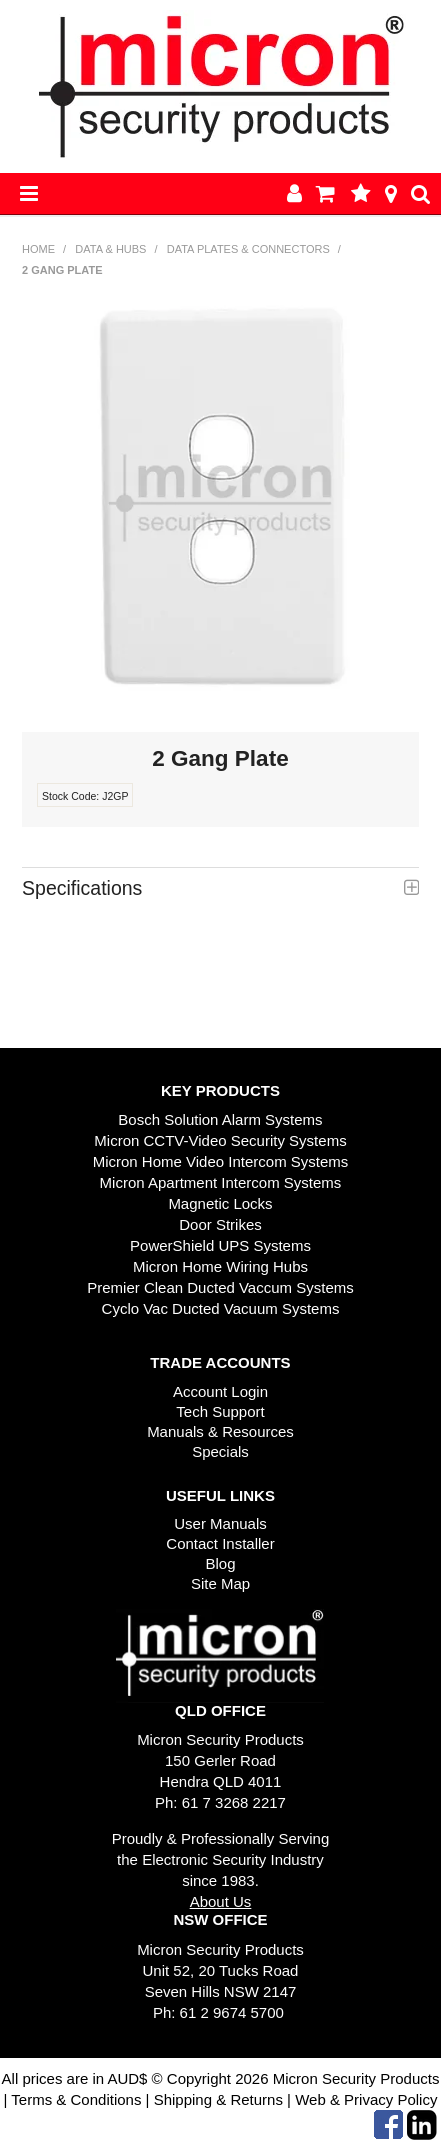 Image resolution: width=441 pixels, height=2150 pixels. Describe the element at coordinates (220, 1391) in the screenshot. I see `Account Login` at that location.